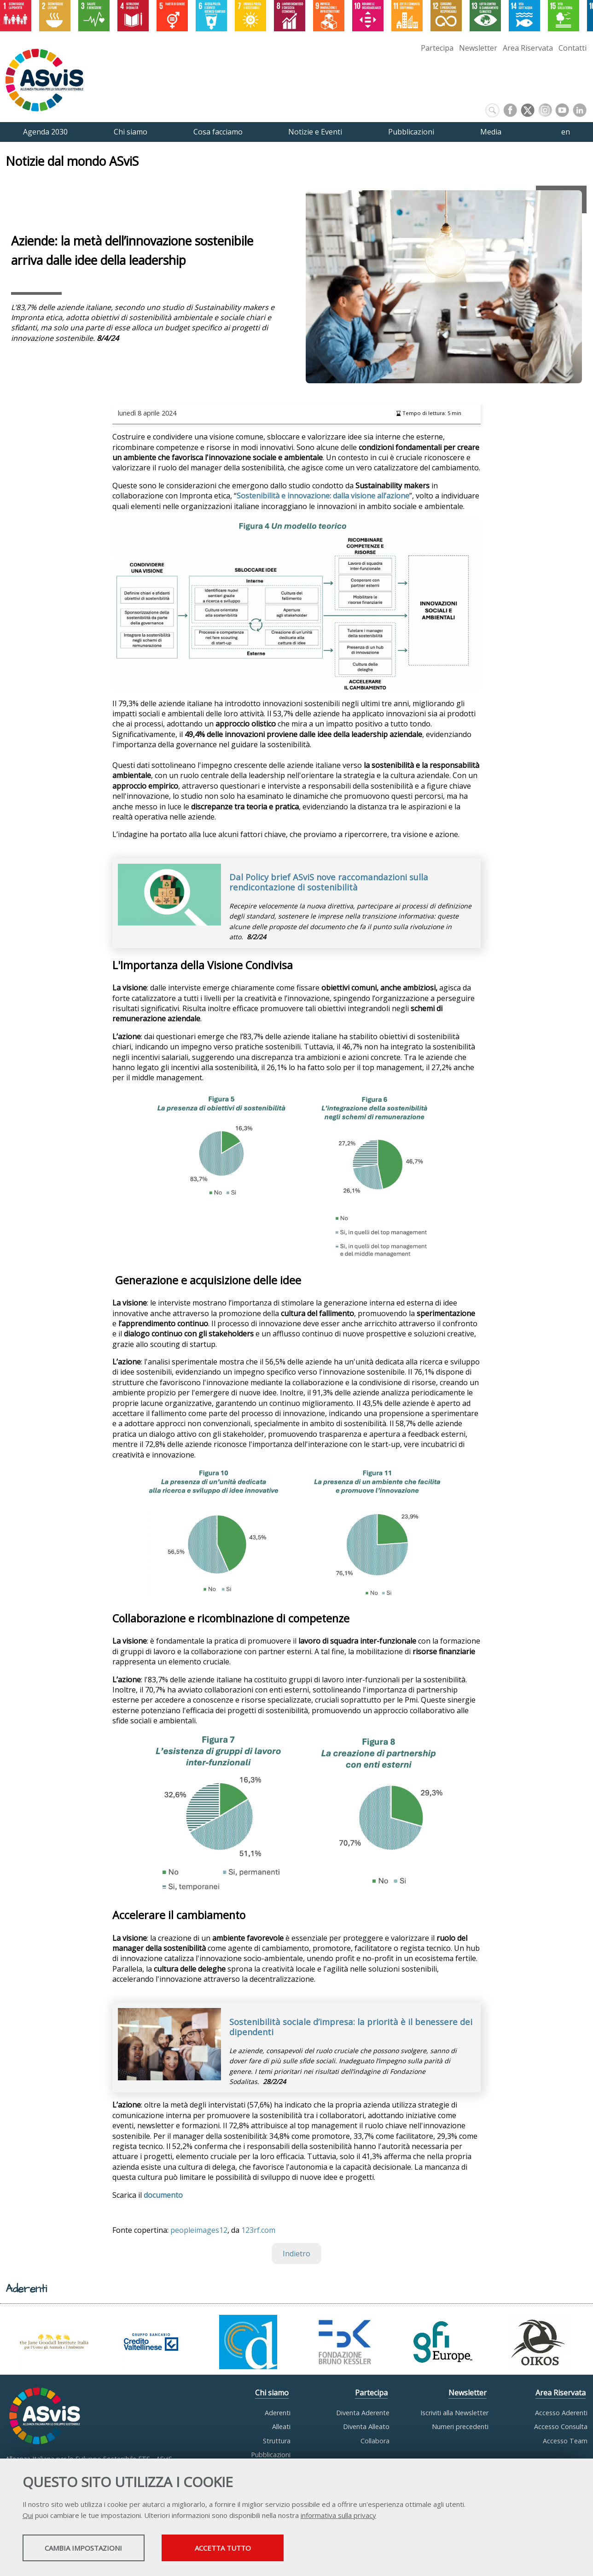 This screenshot has width=593, height=2576. Describe the element at coordinates (281, 2426) in the screenshot. I see `Alleati` at that location.